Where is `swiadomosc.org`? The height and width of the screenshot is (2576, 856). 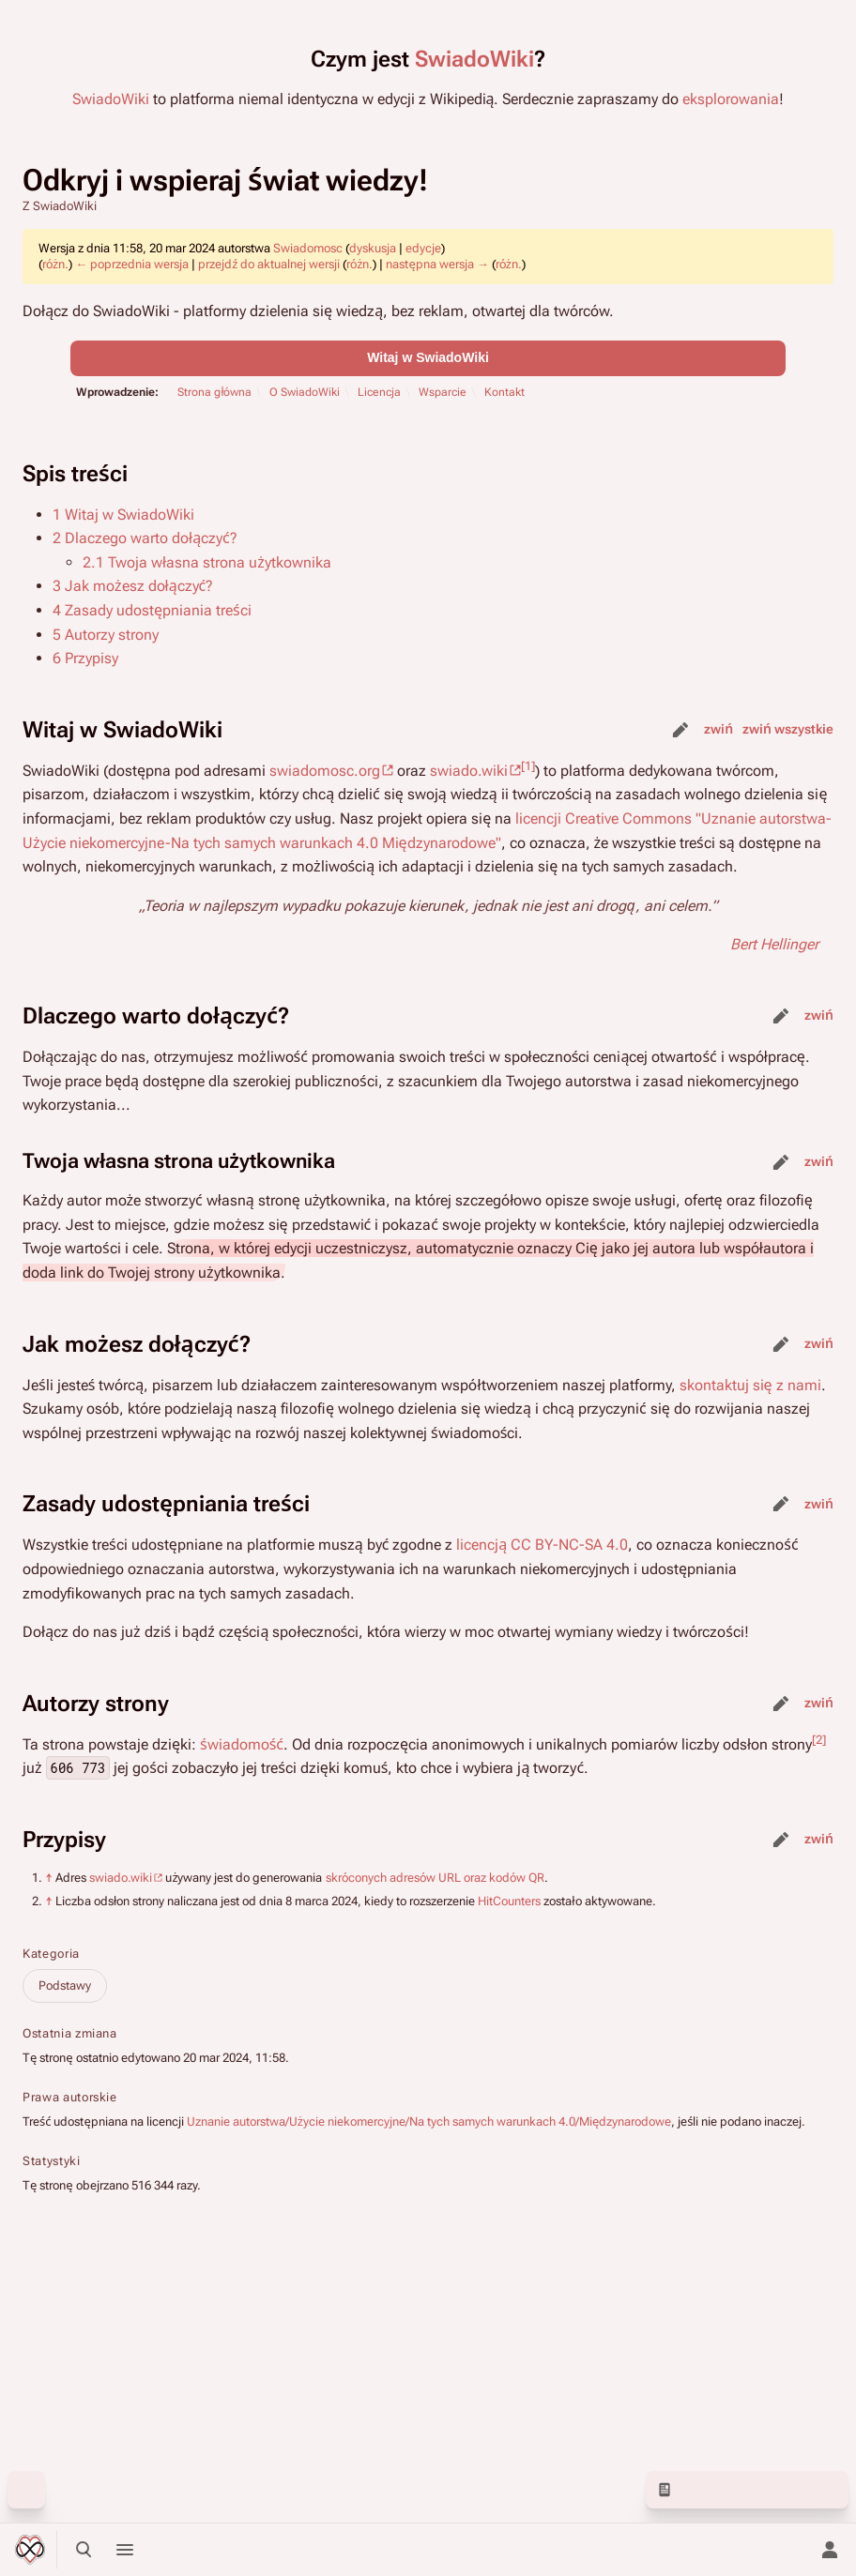
swiadomosc.org is located at coordinates (324, 771).